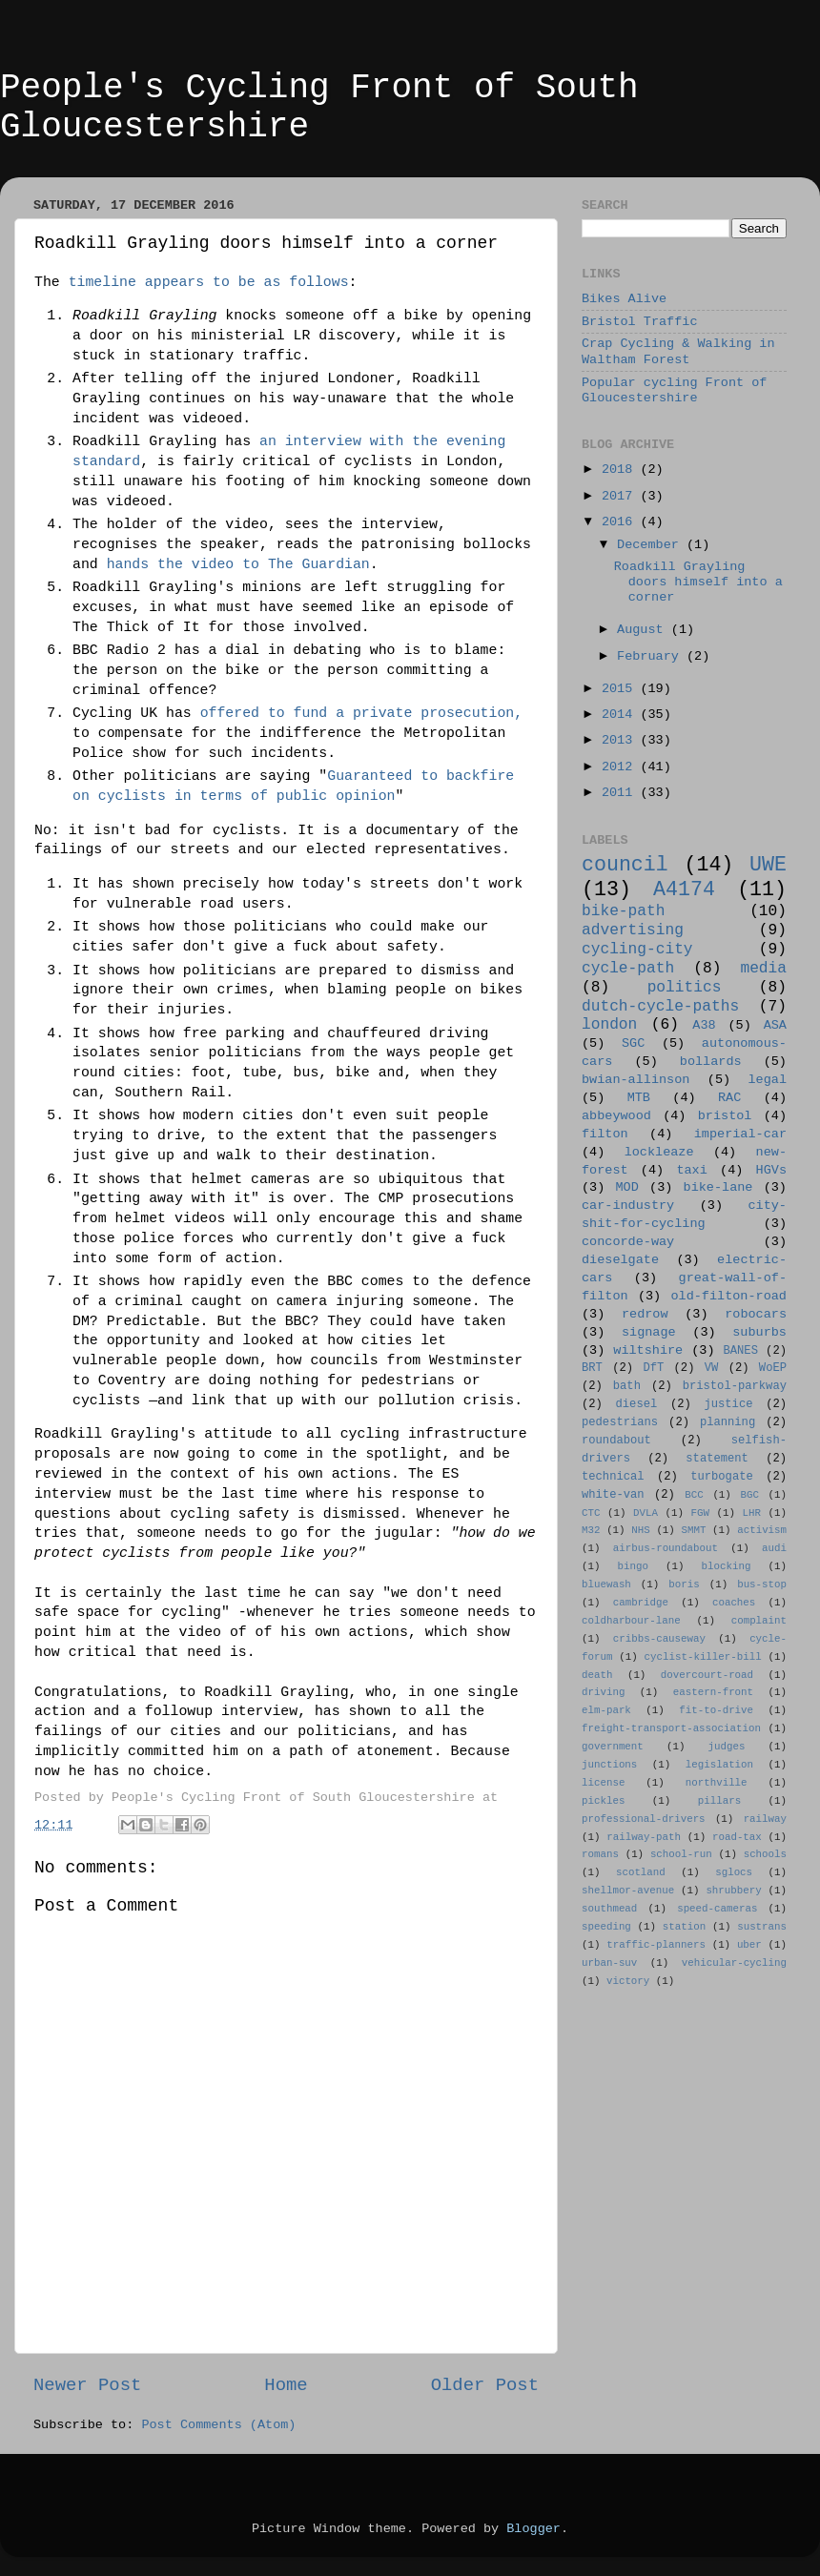 The height and width of the screenshot is (2576, 820). I want to click on council, so click(625, 864).